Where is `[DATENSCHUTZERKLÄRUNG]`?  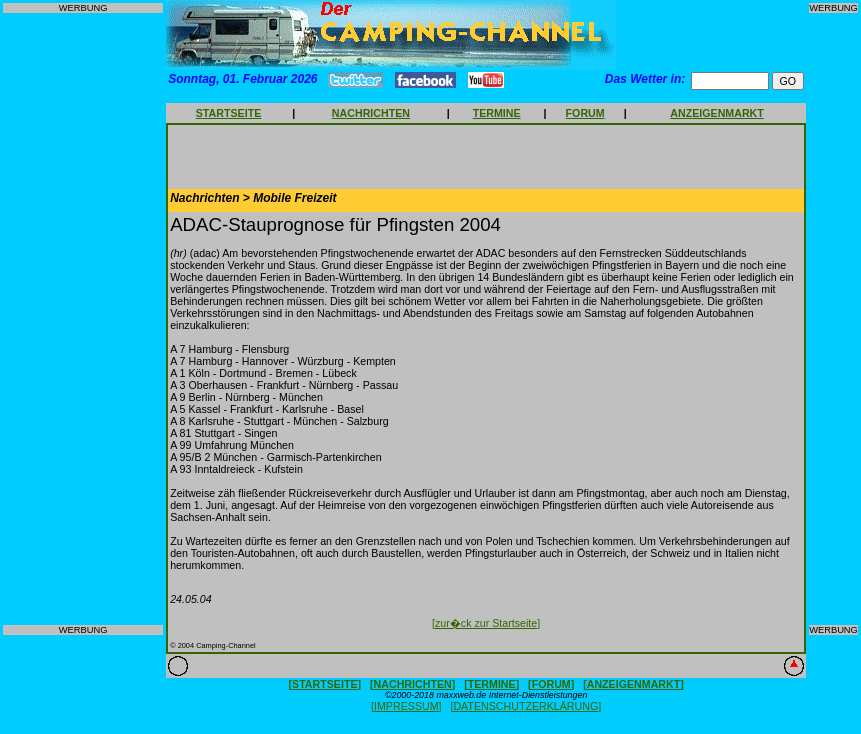 [DATENSCHUTZERKLÄRUNG] is located at coordinates (525, 706).